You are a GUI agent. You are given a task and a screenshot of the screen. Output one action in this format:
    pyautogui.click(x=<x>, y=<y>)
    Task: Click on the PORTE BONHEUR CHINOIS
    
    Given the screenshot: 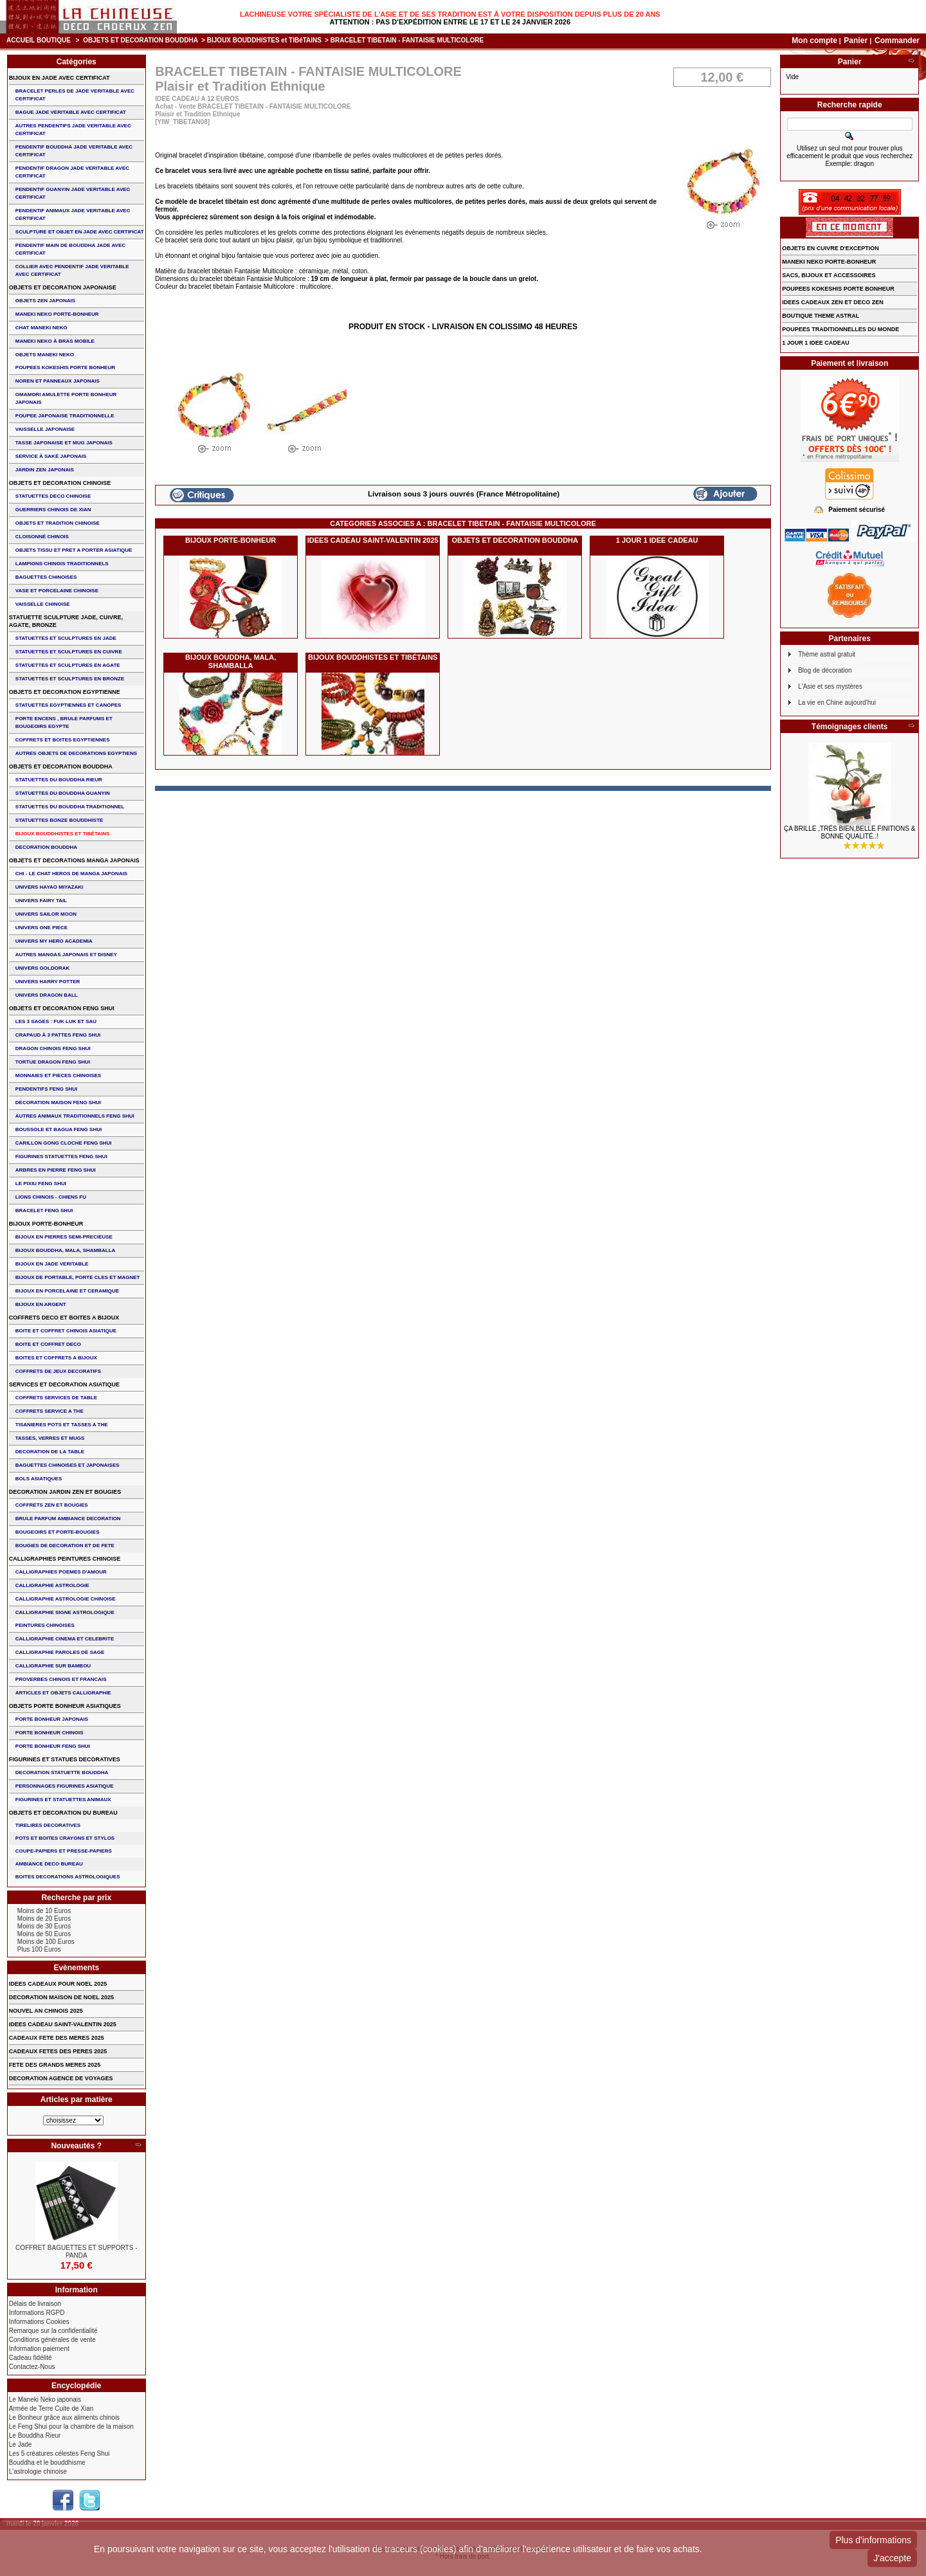 What is the action you would take?
    pyautogui.click(x=49, y=1733)
    